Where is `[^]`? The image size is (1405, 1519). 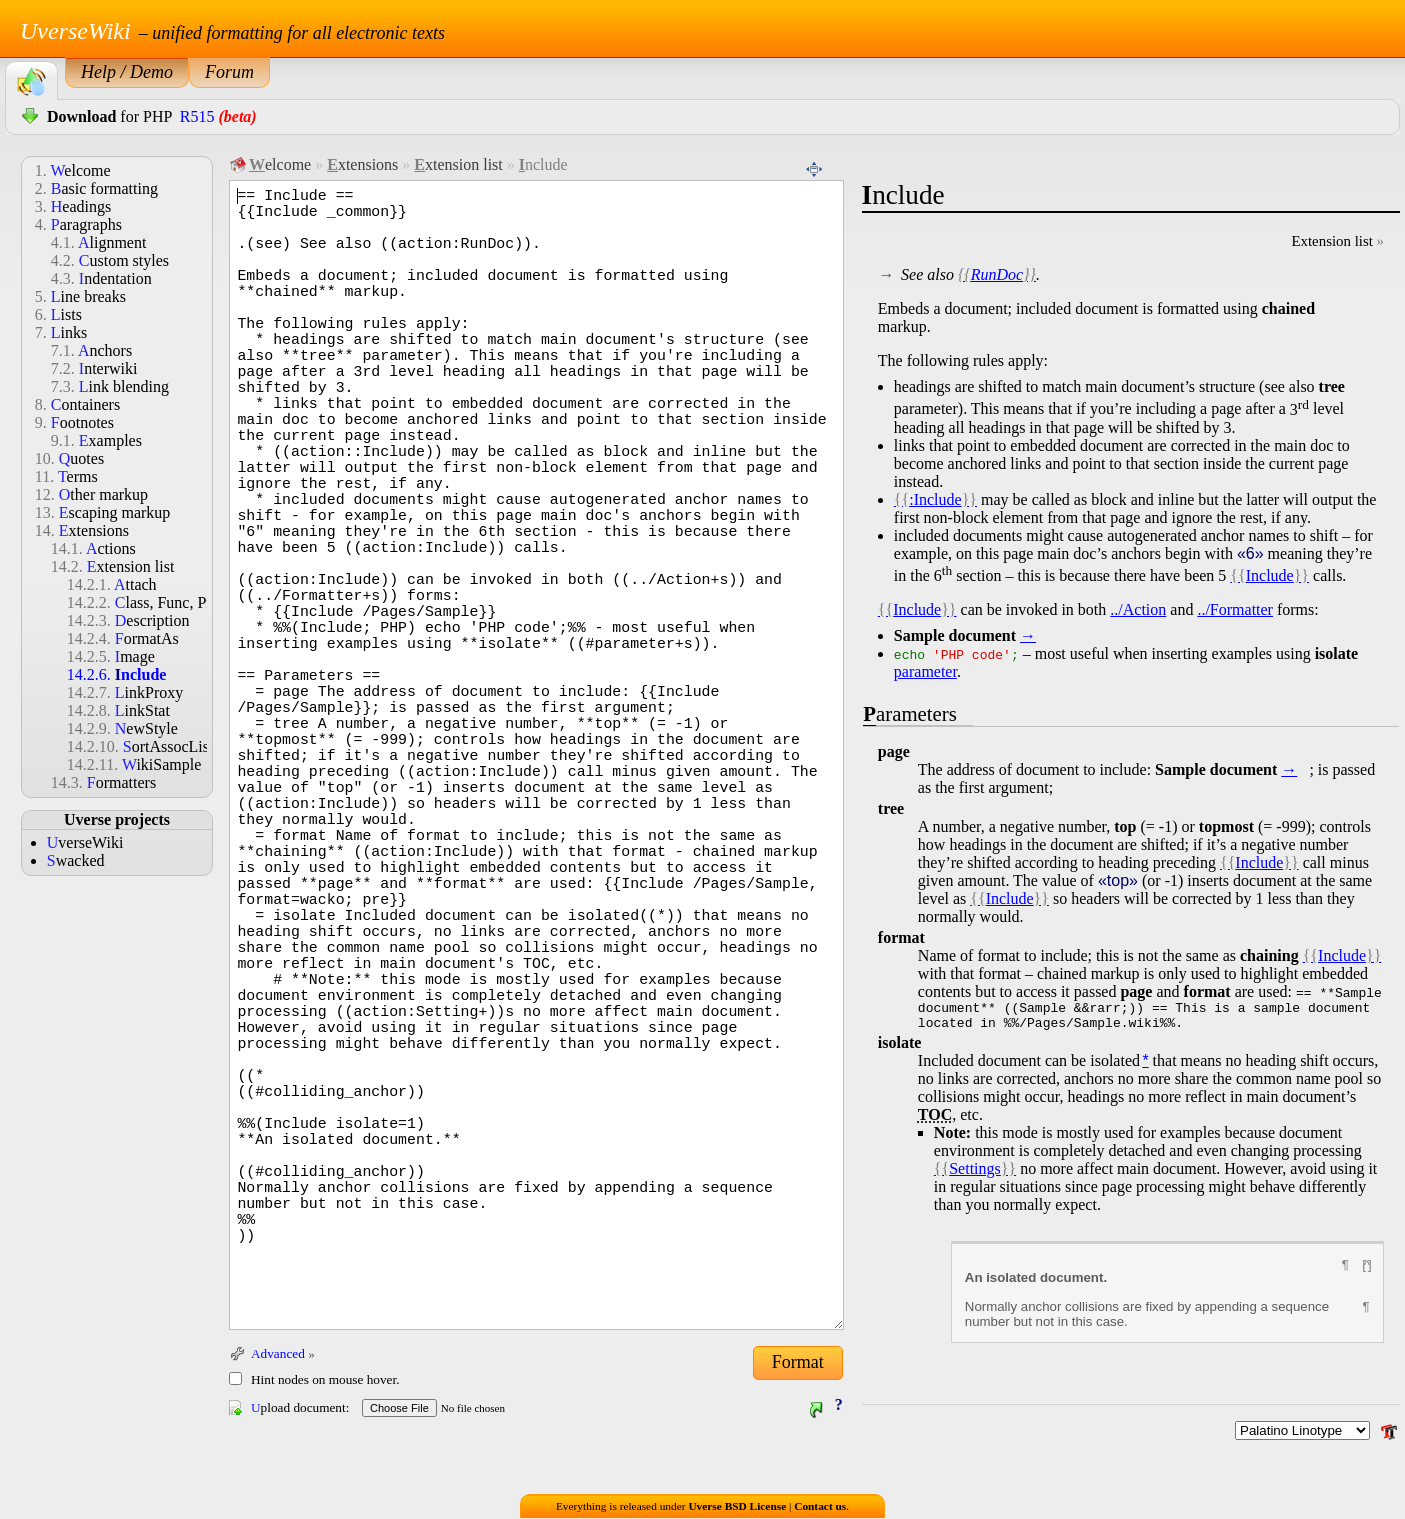
[^] is located at coordinates (1366, 1270).